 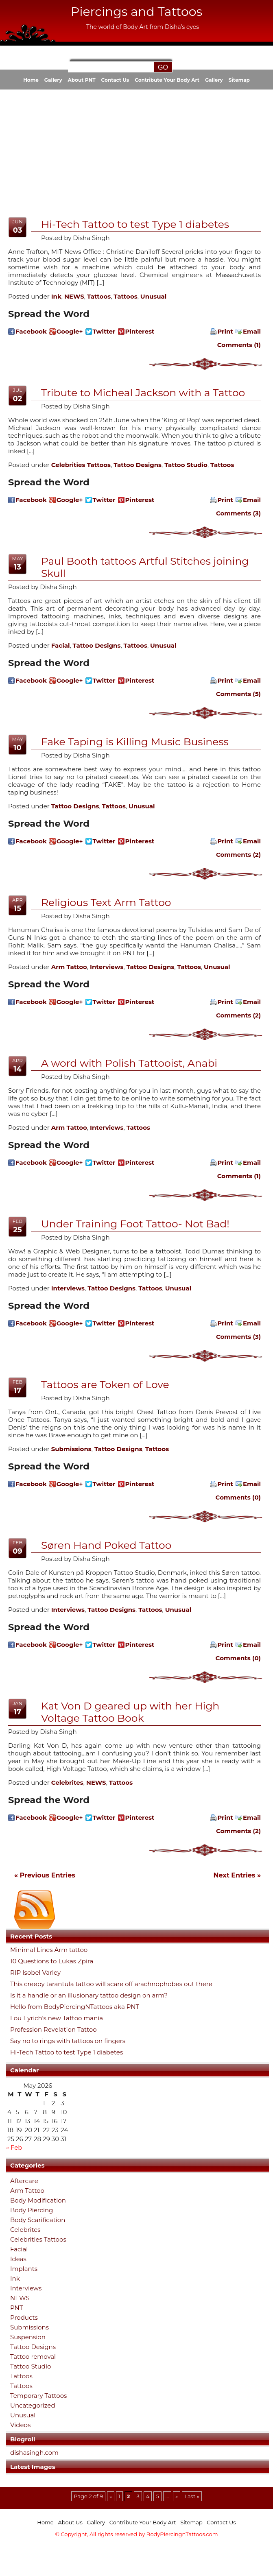 I want to click on Google+, so click(x=70, y=331).